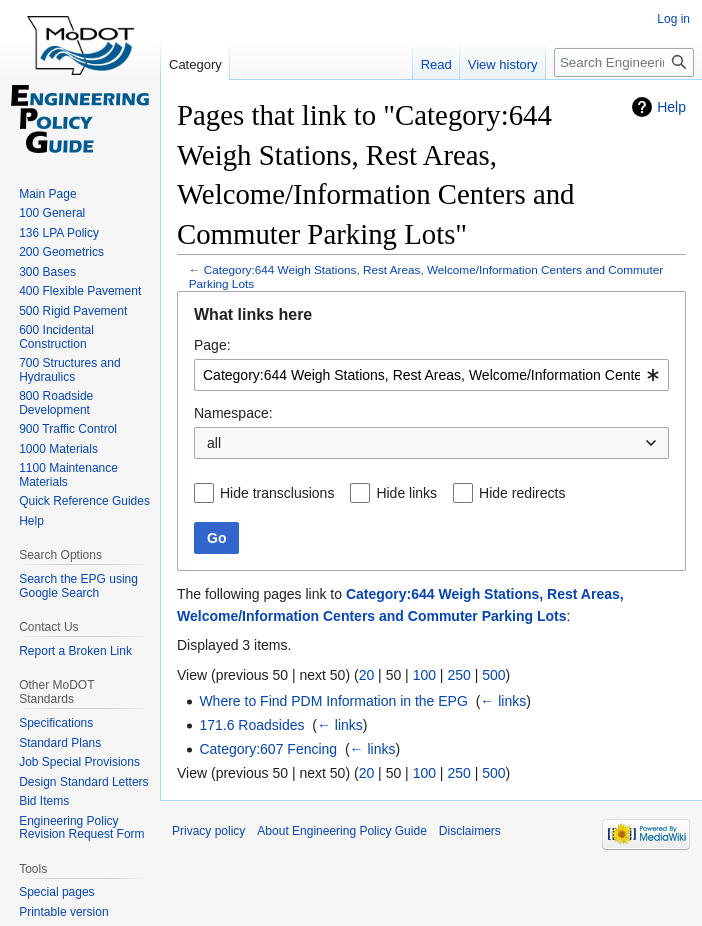 The height and width of the screenshot is (926, 702). What do you see at coordinates (214, 443) in the screenshot?
I see `all [textbox]` at bounding box center [214, 443].